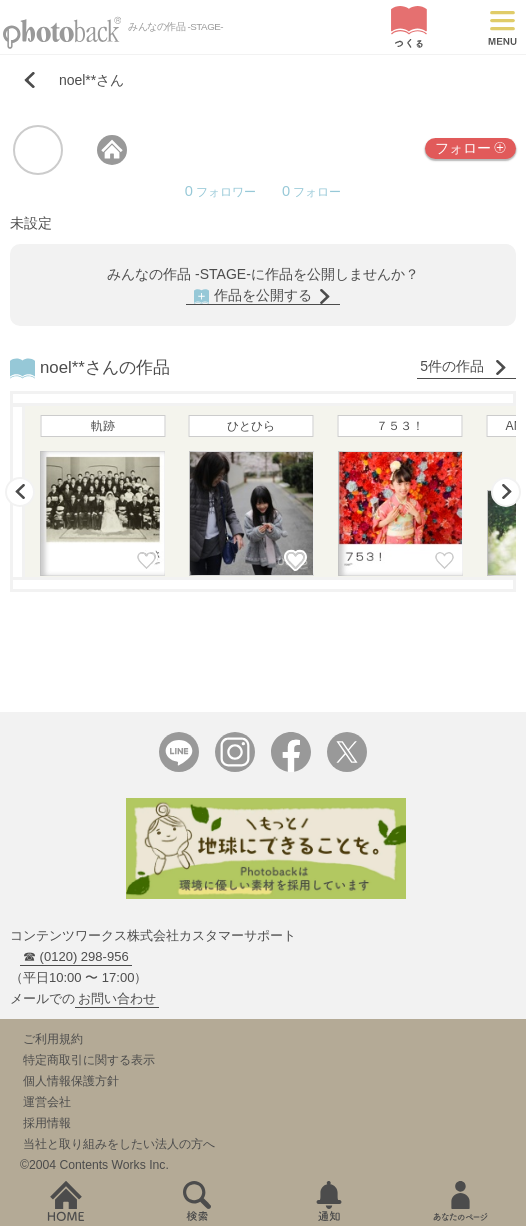 This screenshot has width=526, height=1226. I want to click on フォロワー, so click(220, 192).